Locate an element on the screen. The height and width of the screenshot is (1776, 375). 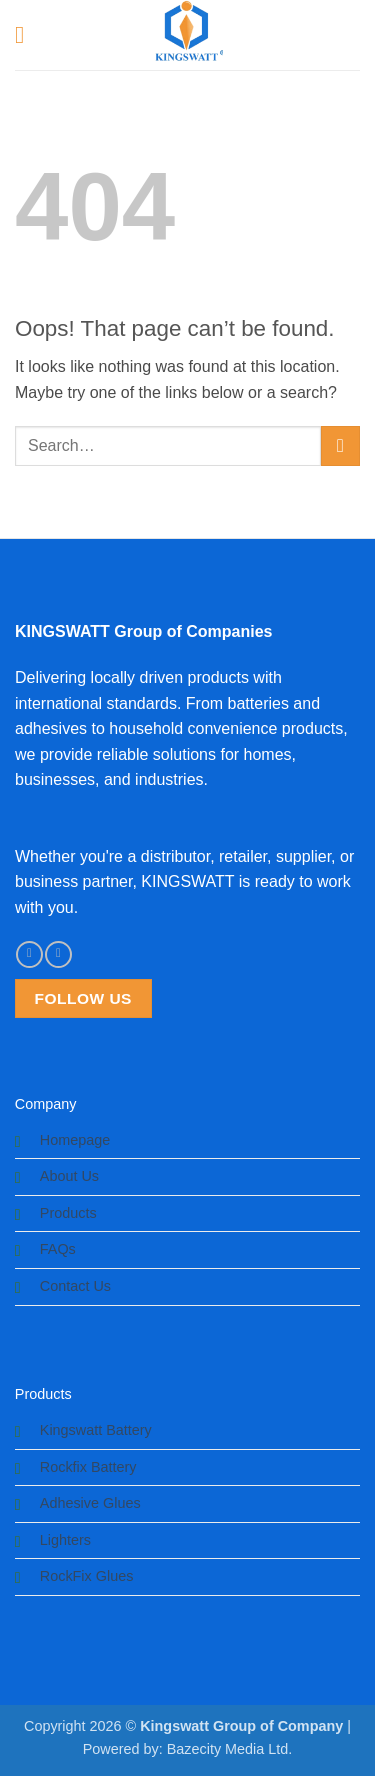
Adhesive Glues is located at coordinates (90, 1503).